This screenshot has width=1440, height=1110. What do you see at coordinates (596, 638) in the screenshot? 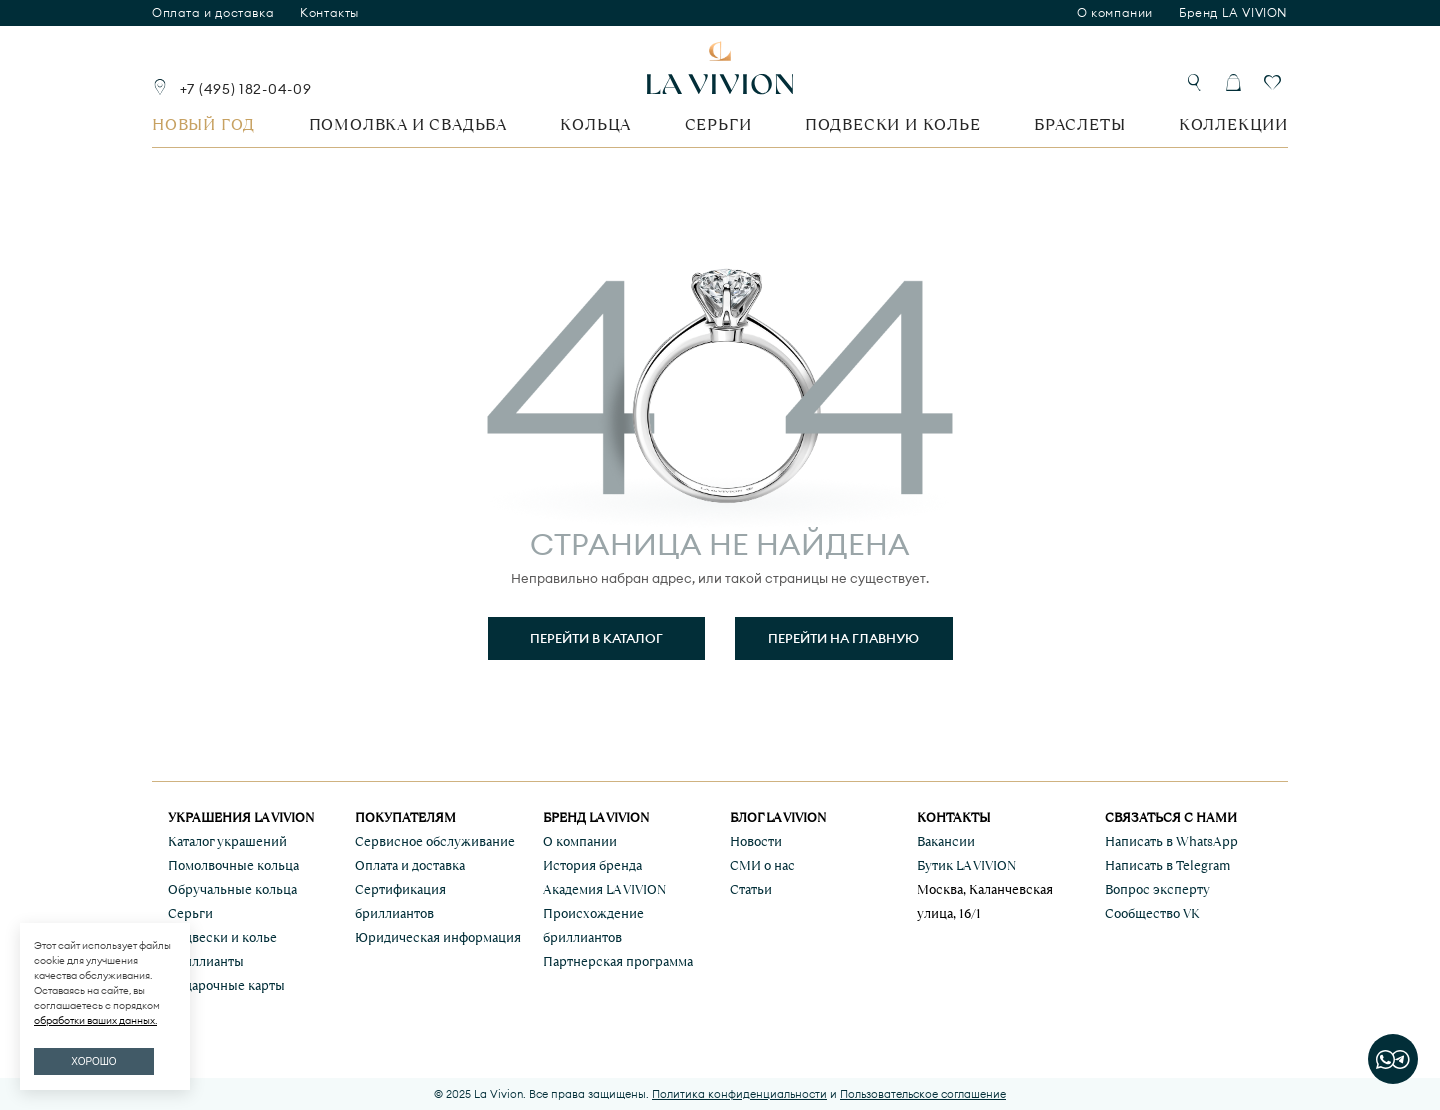
I see `Перейти в каталог` at bounding box center [596, 638].